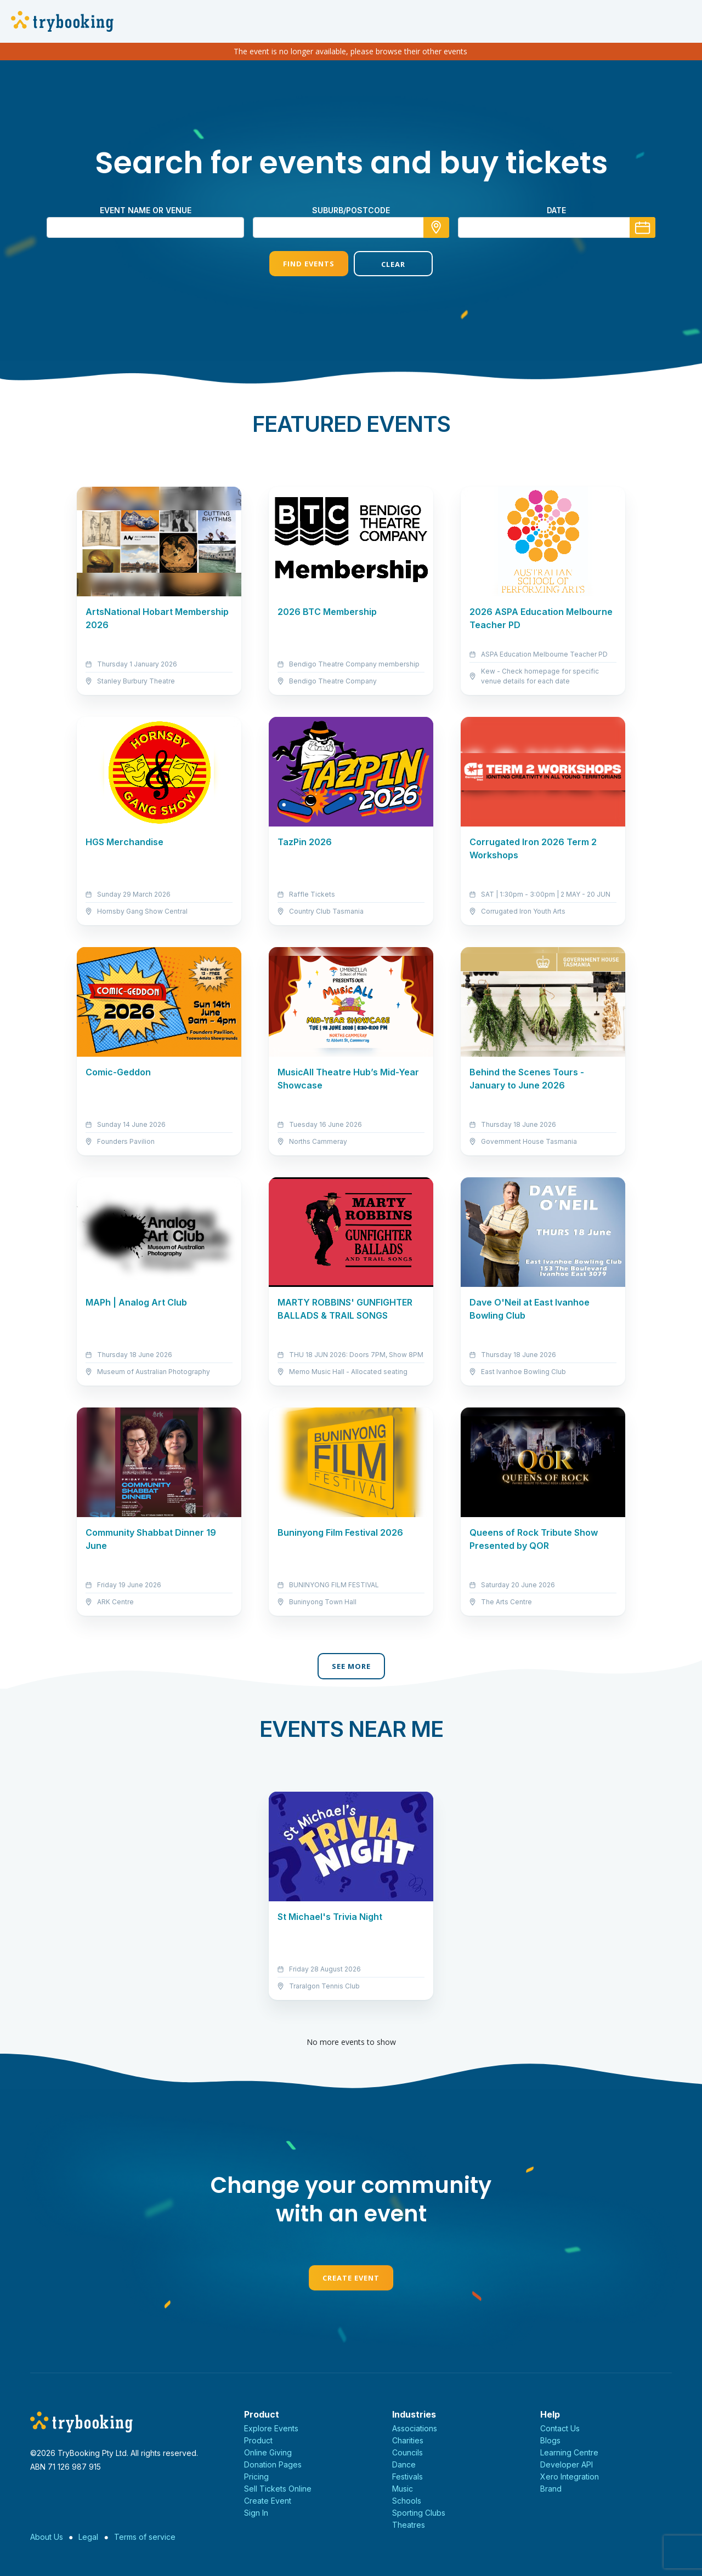 The height and width of the screenshot is (2576, 702). What do you see at coordinates (256, 2476) in the screenshot?
I see `Pricing` at bounding box center [256, 2476].